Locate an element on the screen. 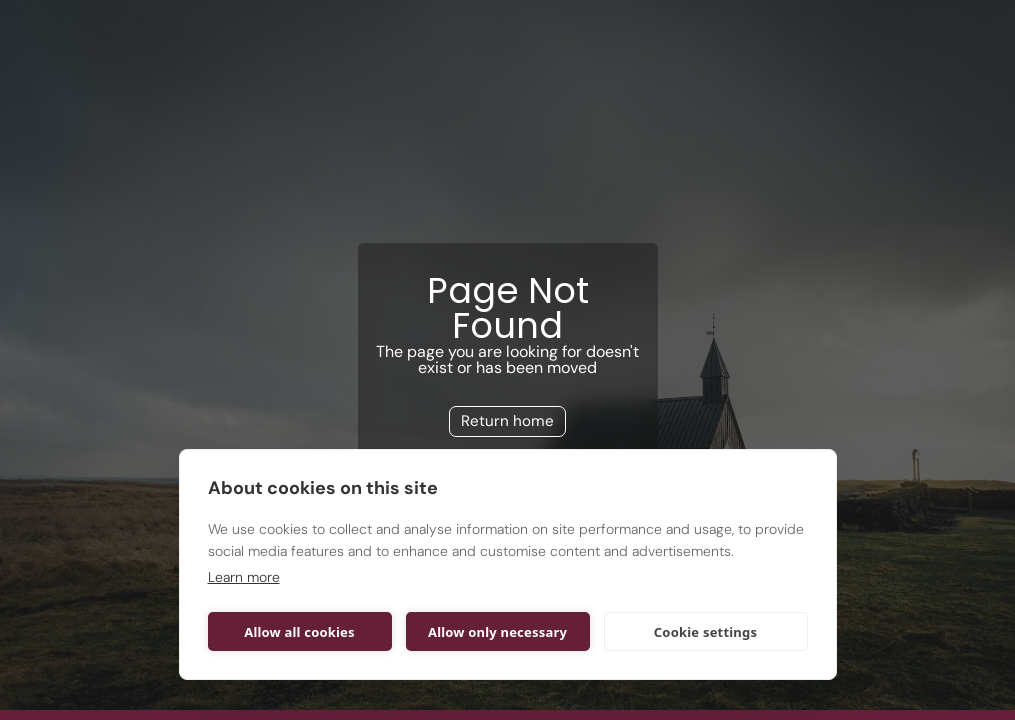 Image resolution: width=1015 pixels, height=720 pixels. Return home is located at coordinates (507, 421).